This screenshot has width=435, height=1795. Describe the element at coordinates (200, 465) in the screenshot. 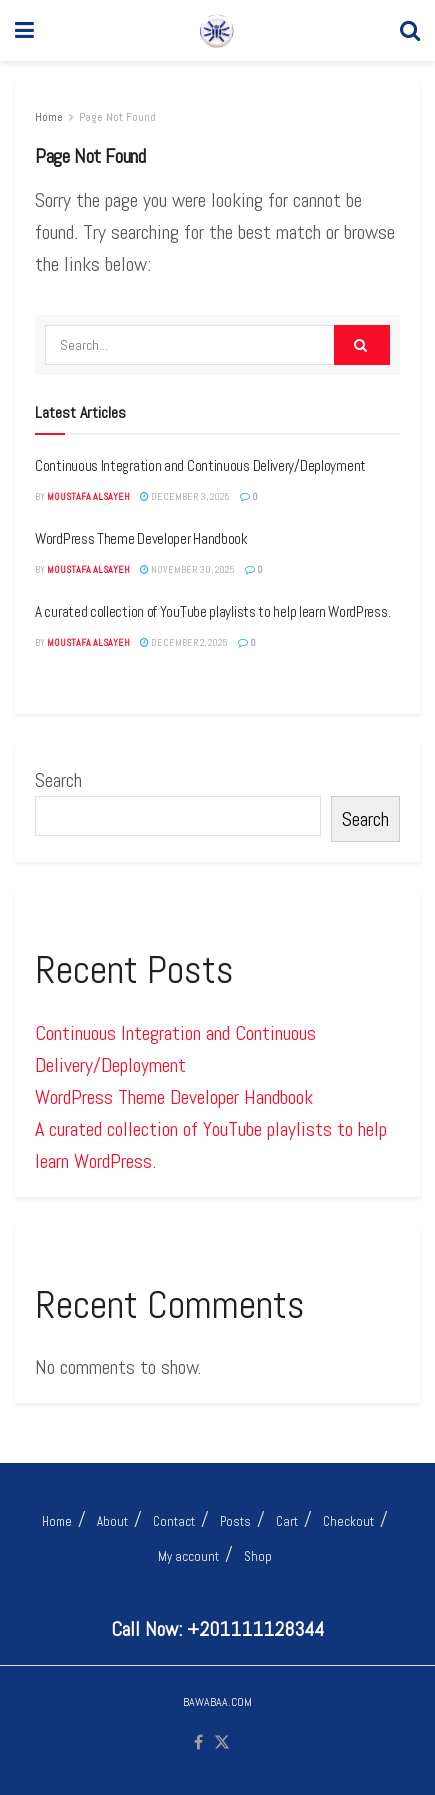

I see `Continuous Integration and Continuous Delivery/Deployment` at that location.